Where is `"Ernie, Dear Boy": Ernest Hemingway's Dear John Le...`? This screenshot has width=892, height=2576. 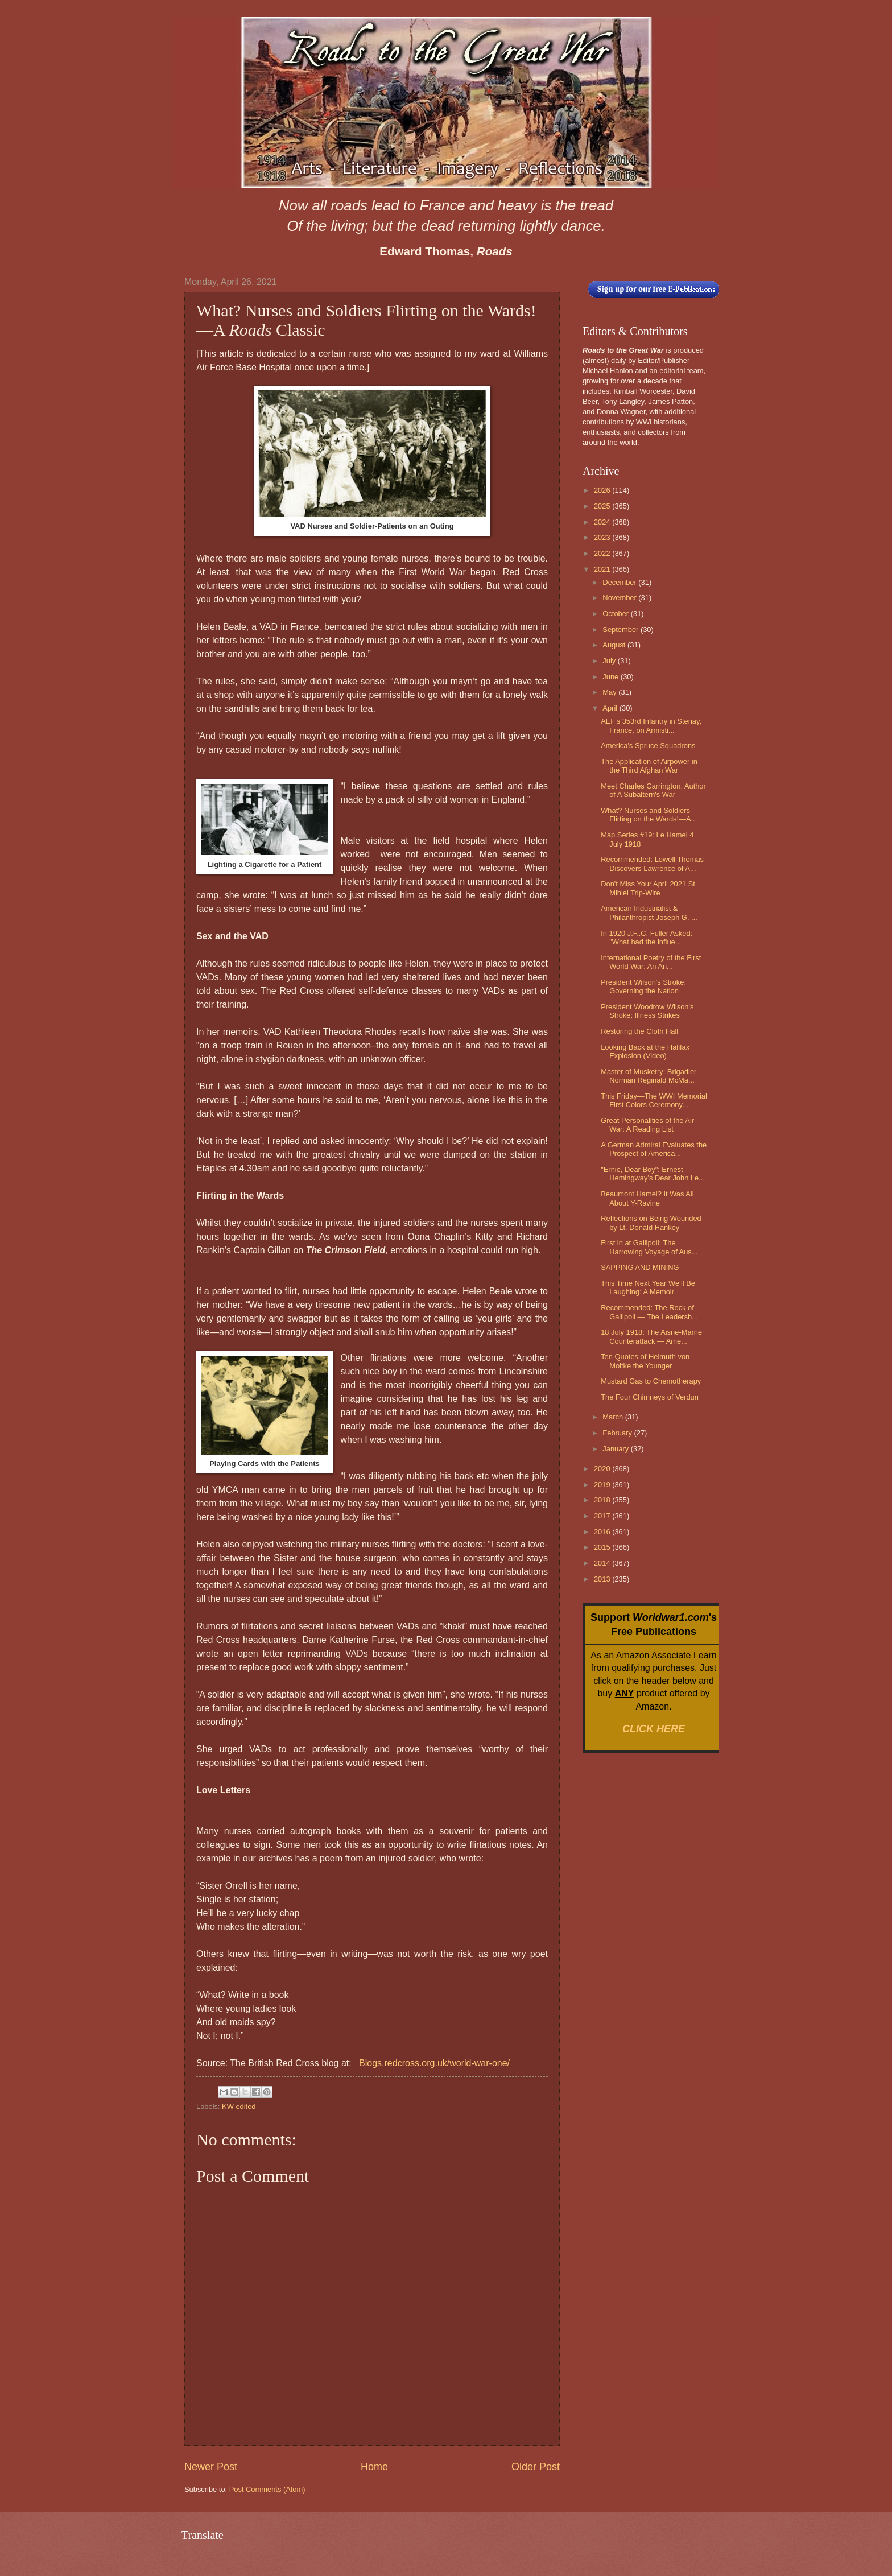
"Ernie, Dear Boy": Ernest Hemingway's Dear John Le... is located at coordinates (653, 1173).